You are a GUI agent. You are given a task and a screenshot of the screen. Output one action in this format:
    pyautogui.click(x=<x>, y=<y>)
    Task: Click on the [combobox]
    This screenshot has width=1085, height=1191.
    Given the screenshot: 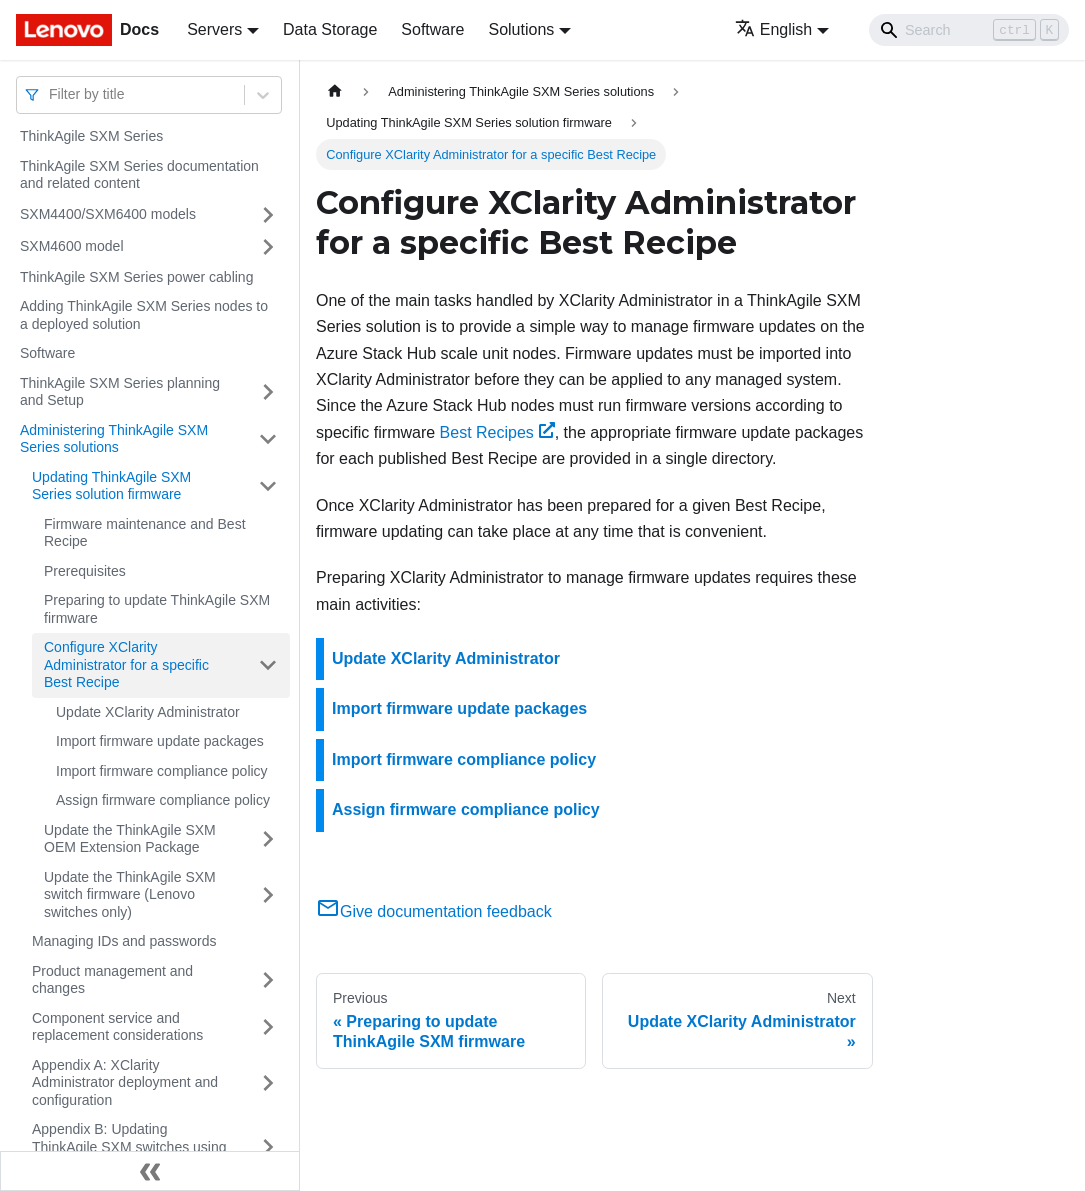 What is the action you would take?
    pyautogui.click(x=51, y=94)
    